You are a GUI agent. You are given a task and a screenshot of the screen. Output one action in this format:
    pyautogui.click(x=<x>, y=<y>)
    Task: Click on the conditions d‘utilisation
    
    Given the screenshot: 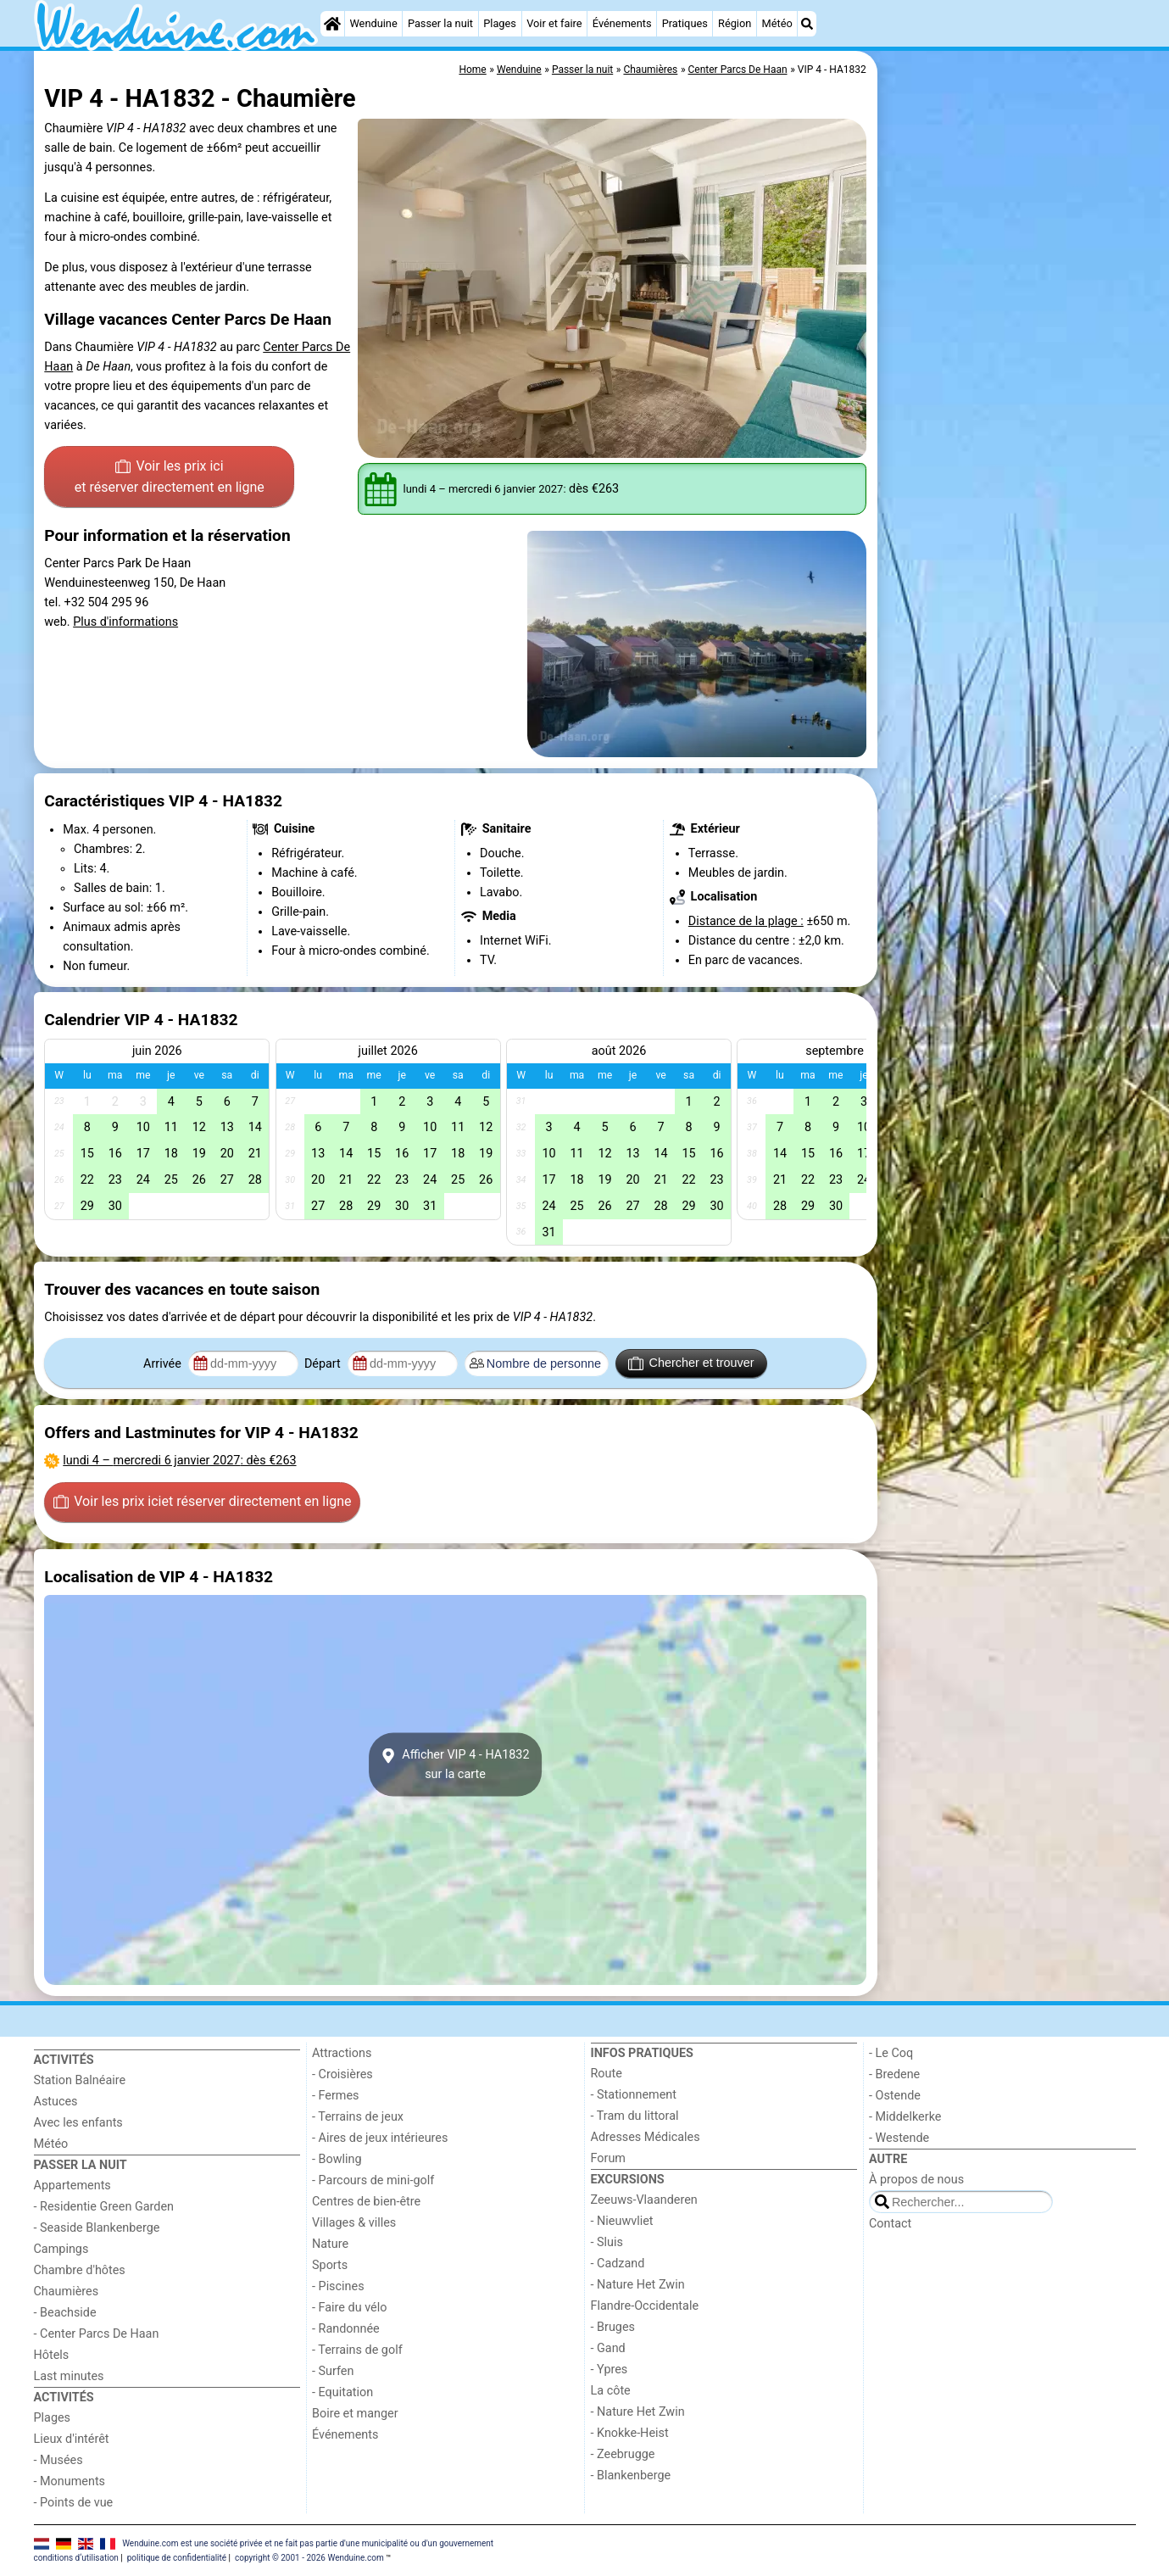 What is the action you would take?
    pyautogui.click(x=76, y=2557)
    